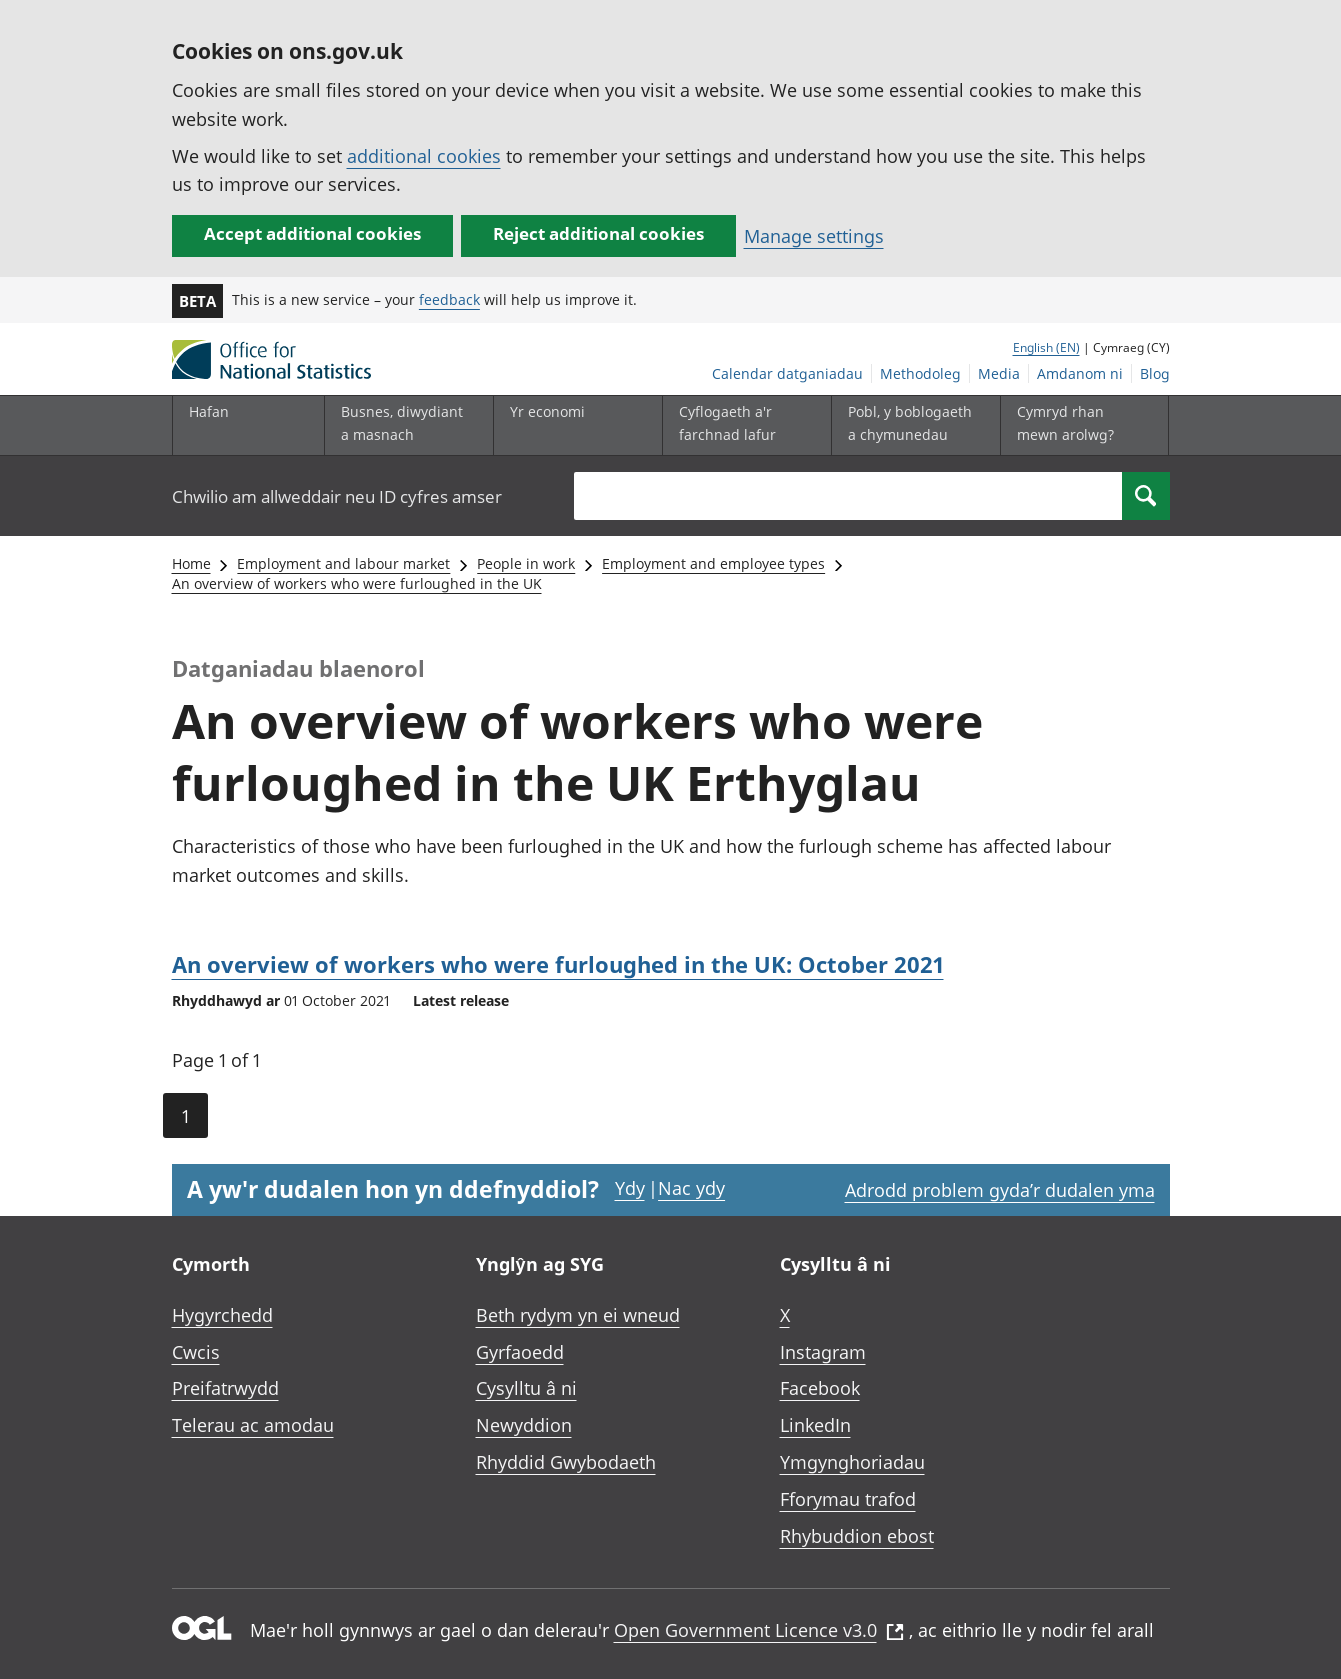 This screenshot has width=1341, height=1679. What do you see at coordinates (1046, 347) in the screenshot?
I see `English (EN)` at bounding box center [1046, 347].